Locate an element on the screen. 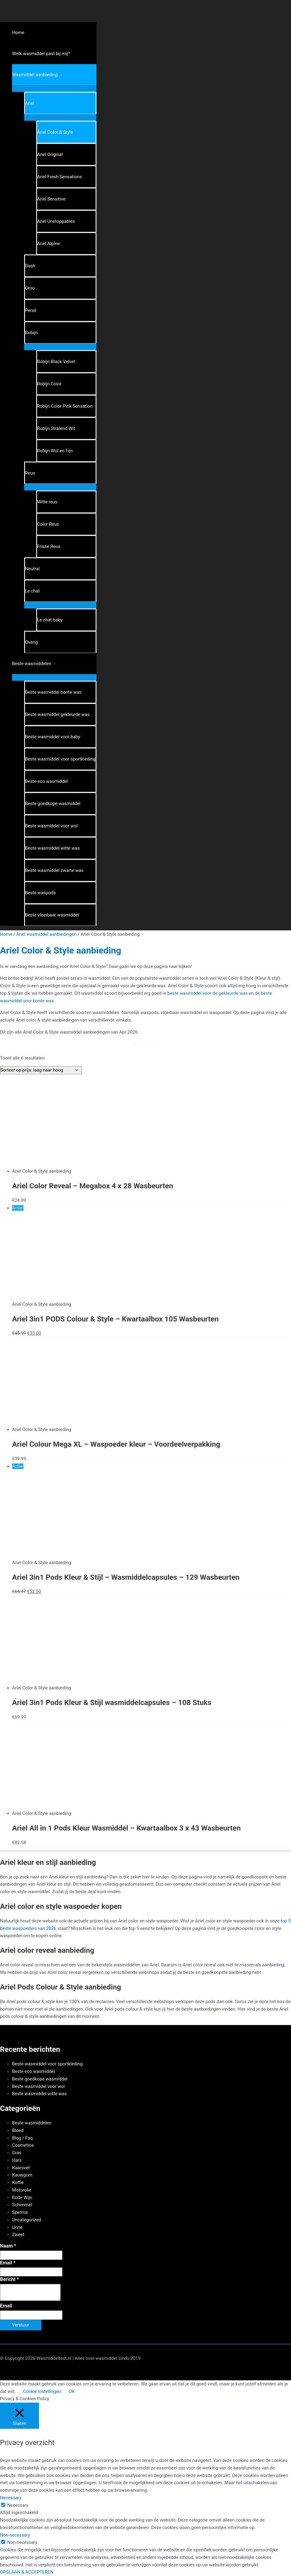 This screenshot has height=2576, width=291. OK [button] is located at coordinates (72, 2391).